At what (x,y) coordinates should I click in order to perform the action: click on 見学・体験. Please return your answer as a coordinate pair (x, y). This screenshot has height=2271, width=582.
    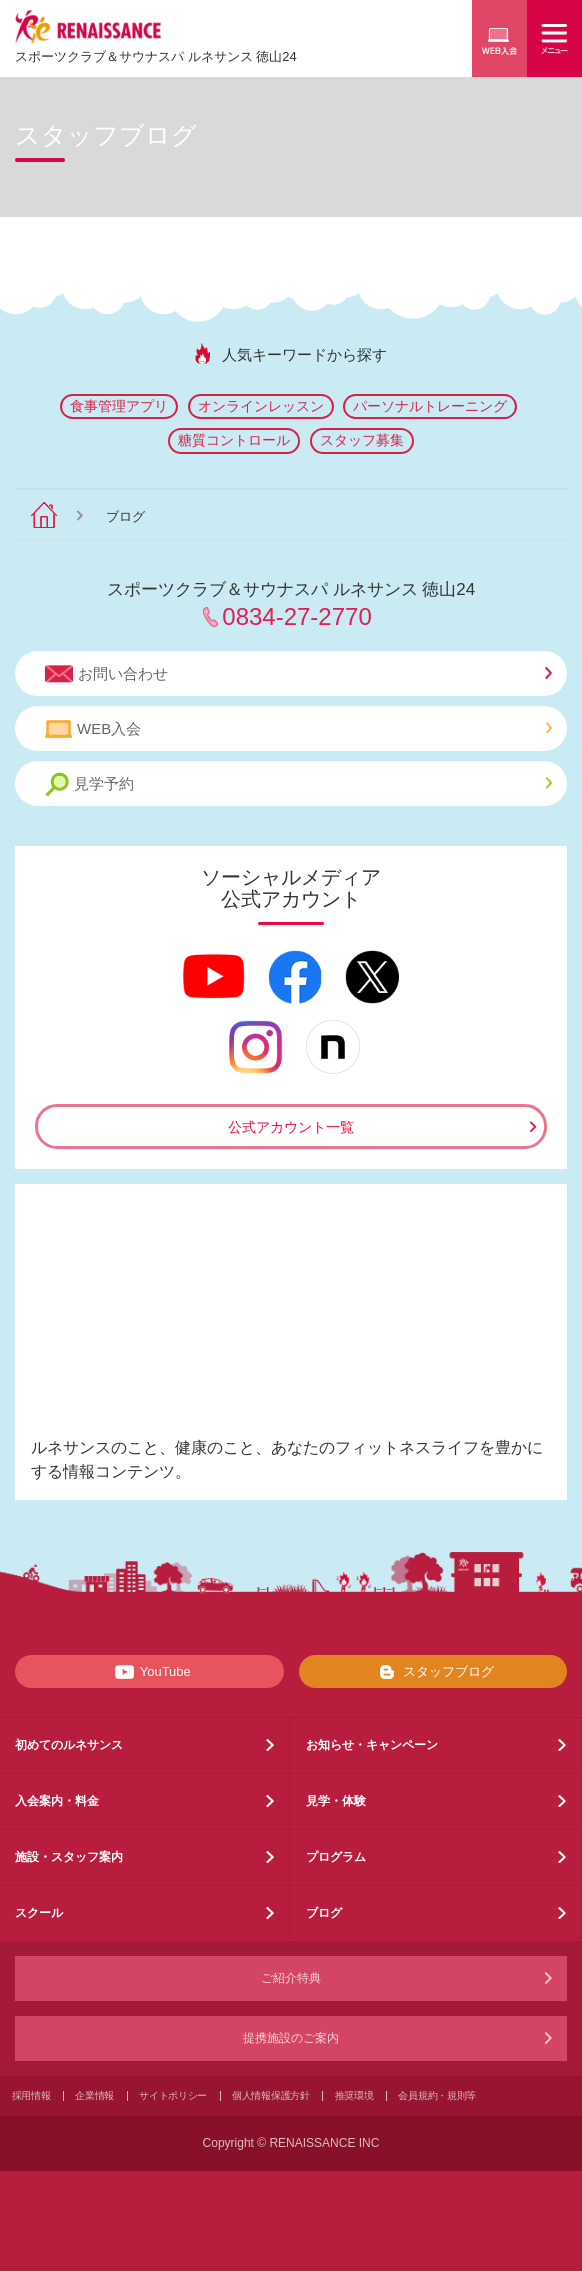
    Looking at the image, I should click on (336, 1801).